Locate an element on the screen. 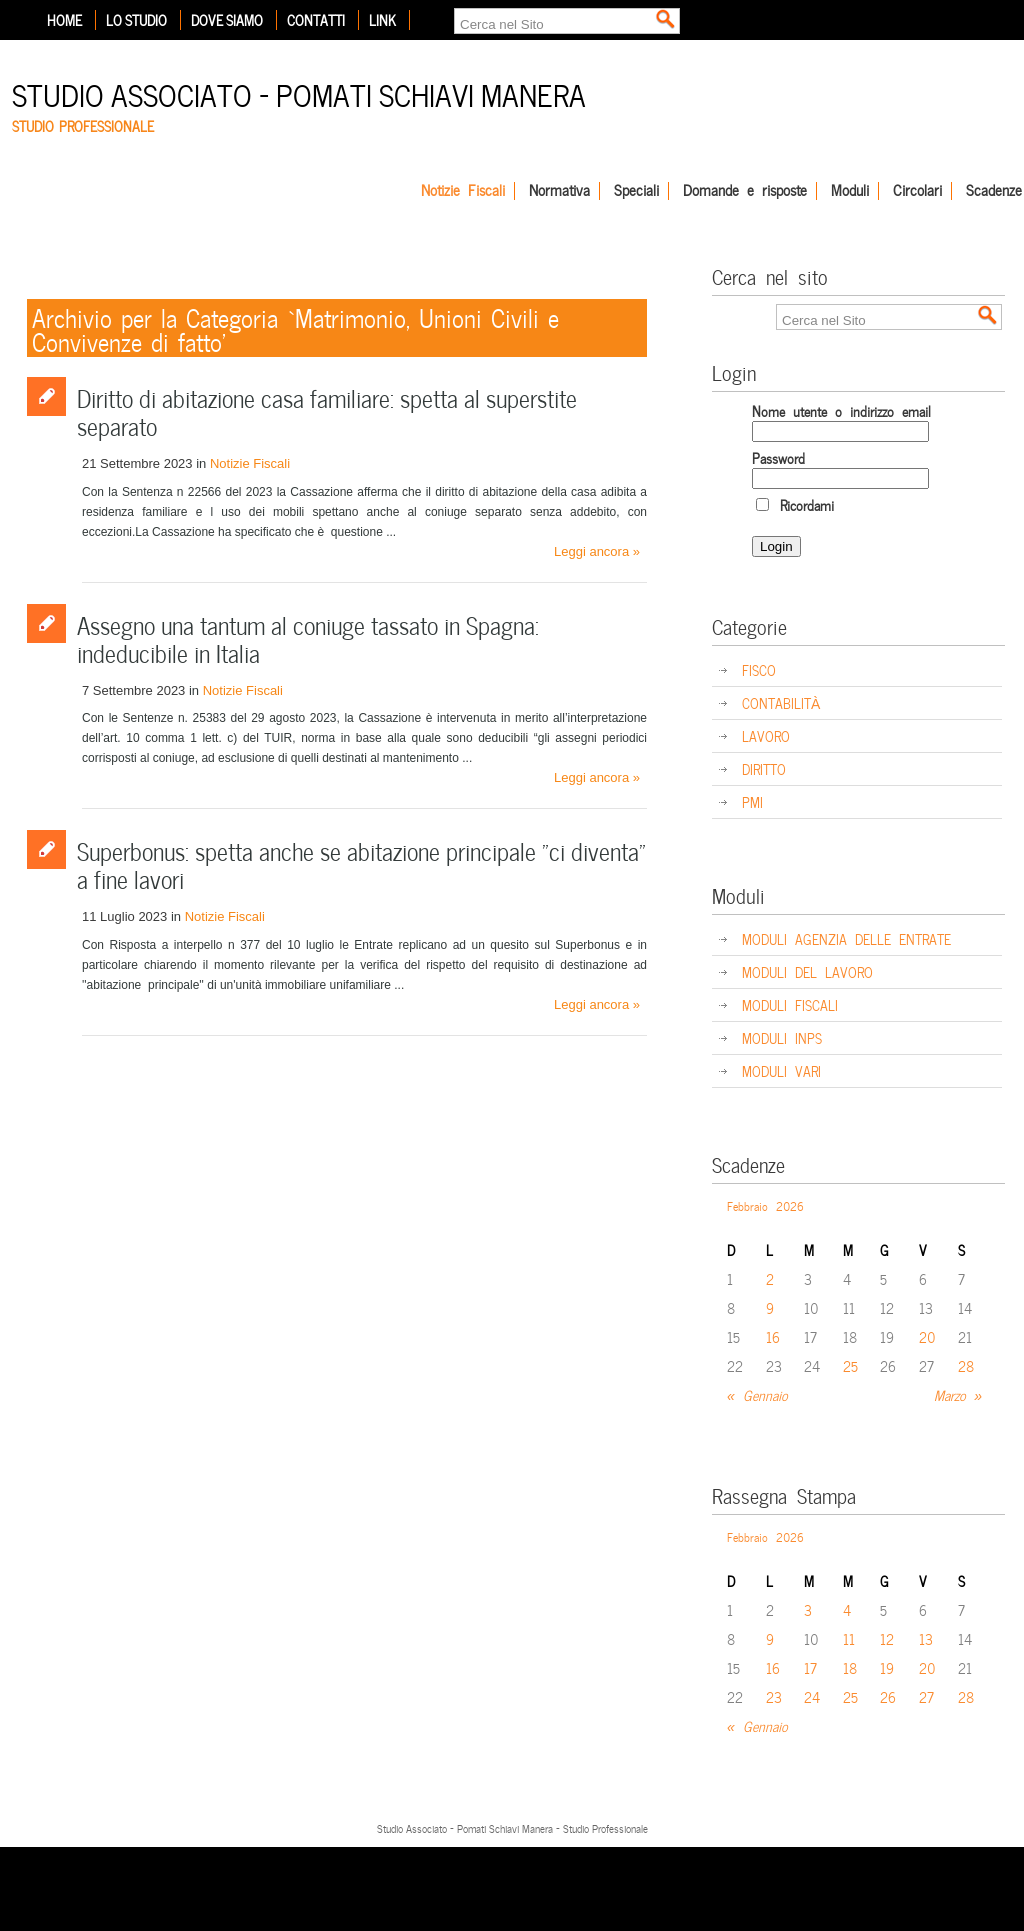 The height and width of the screenshot is (1931, 1024). 17 is located at coordinates (810, 1667).